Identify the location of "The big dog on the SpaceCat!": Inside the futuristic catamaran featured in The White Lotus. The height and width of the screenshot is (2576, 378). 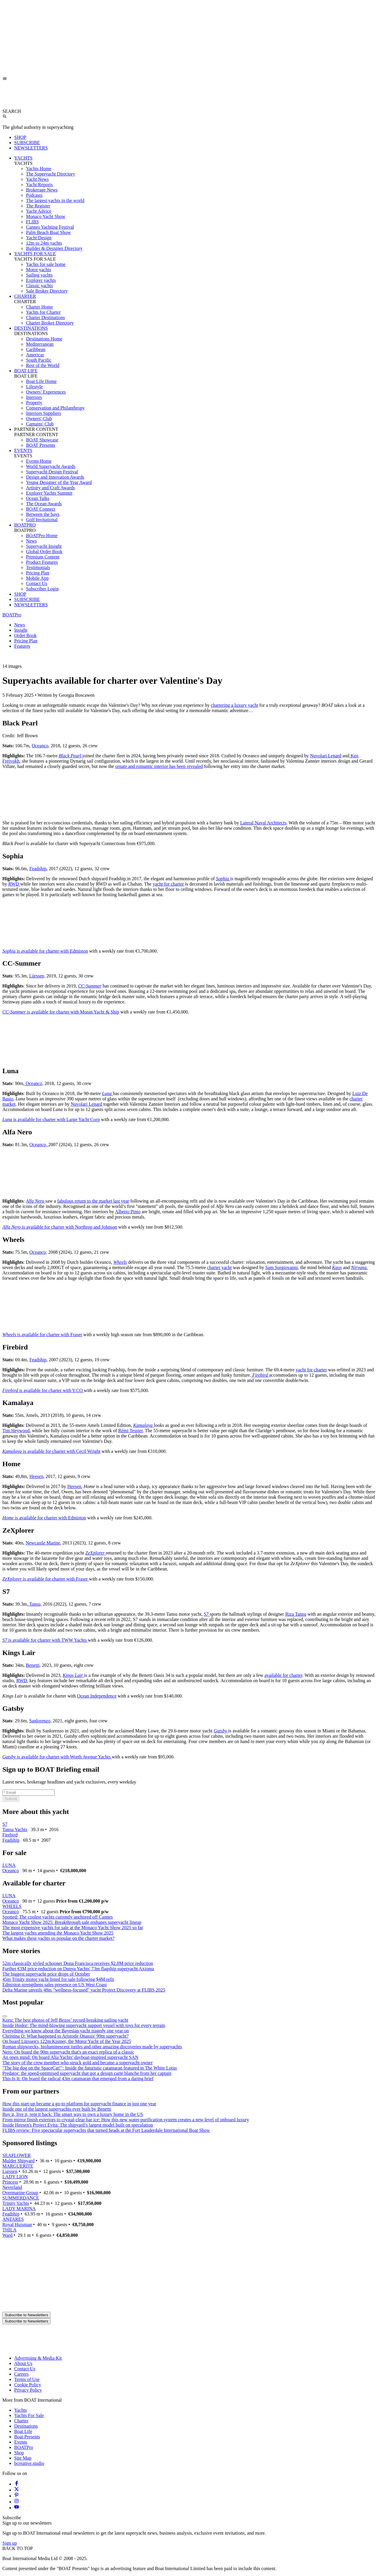
(89, 2067).